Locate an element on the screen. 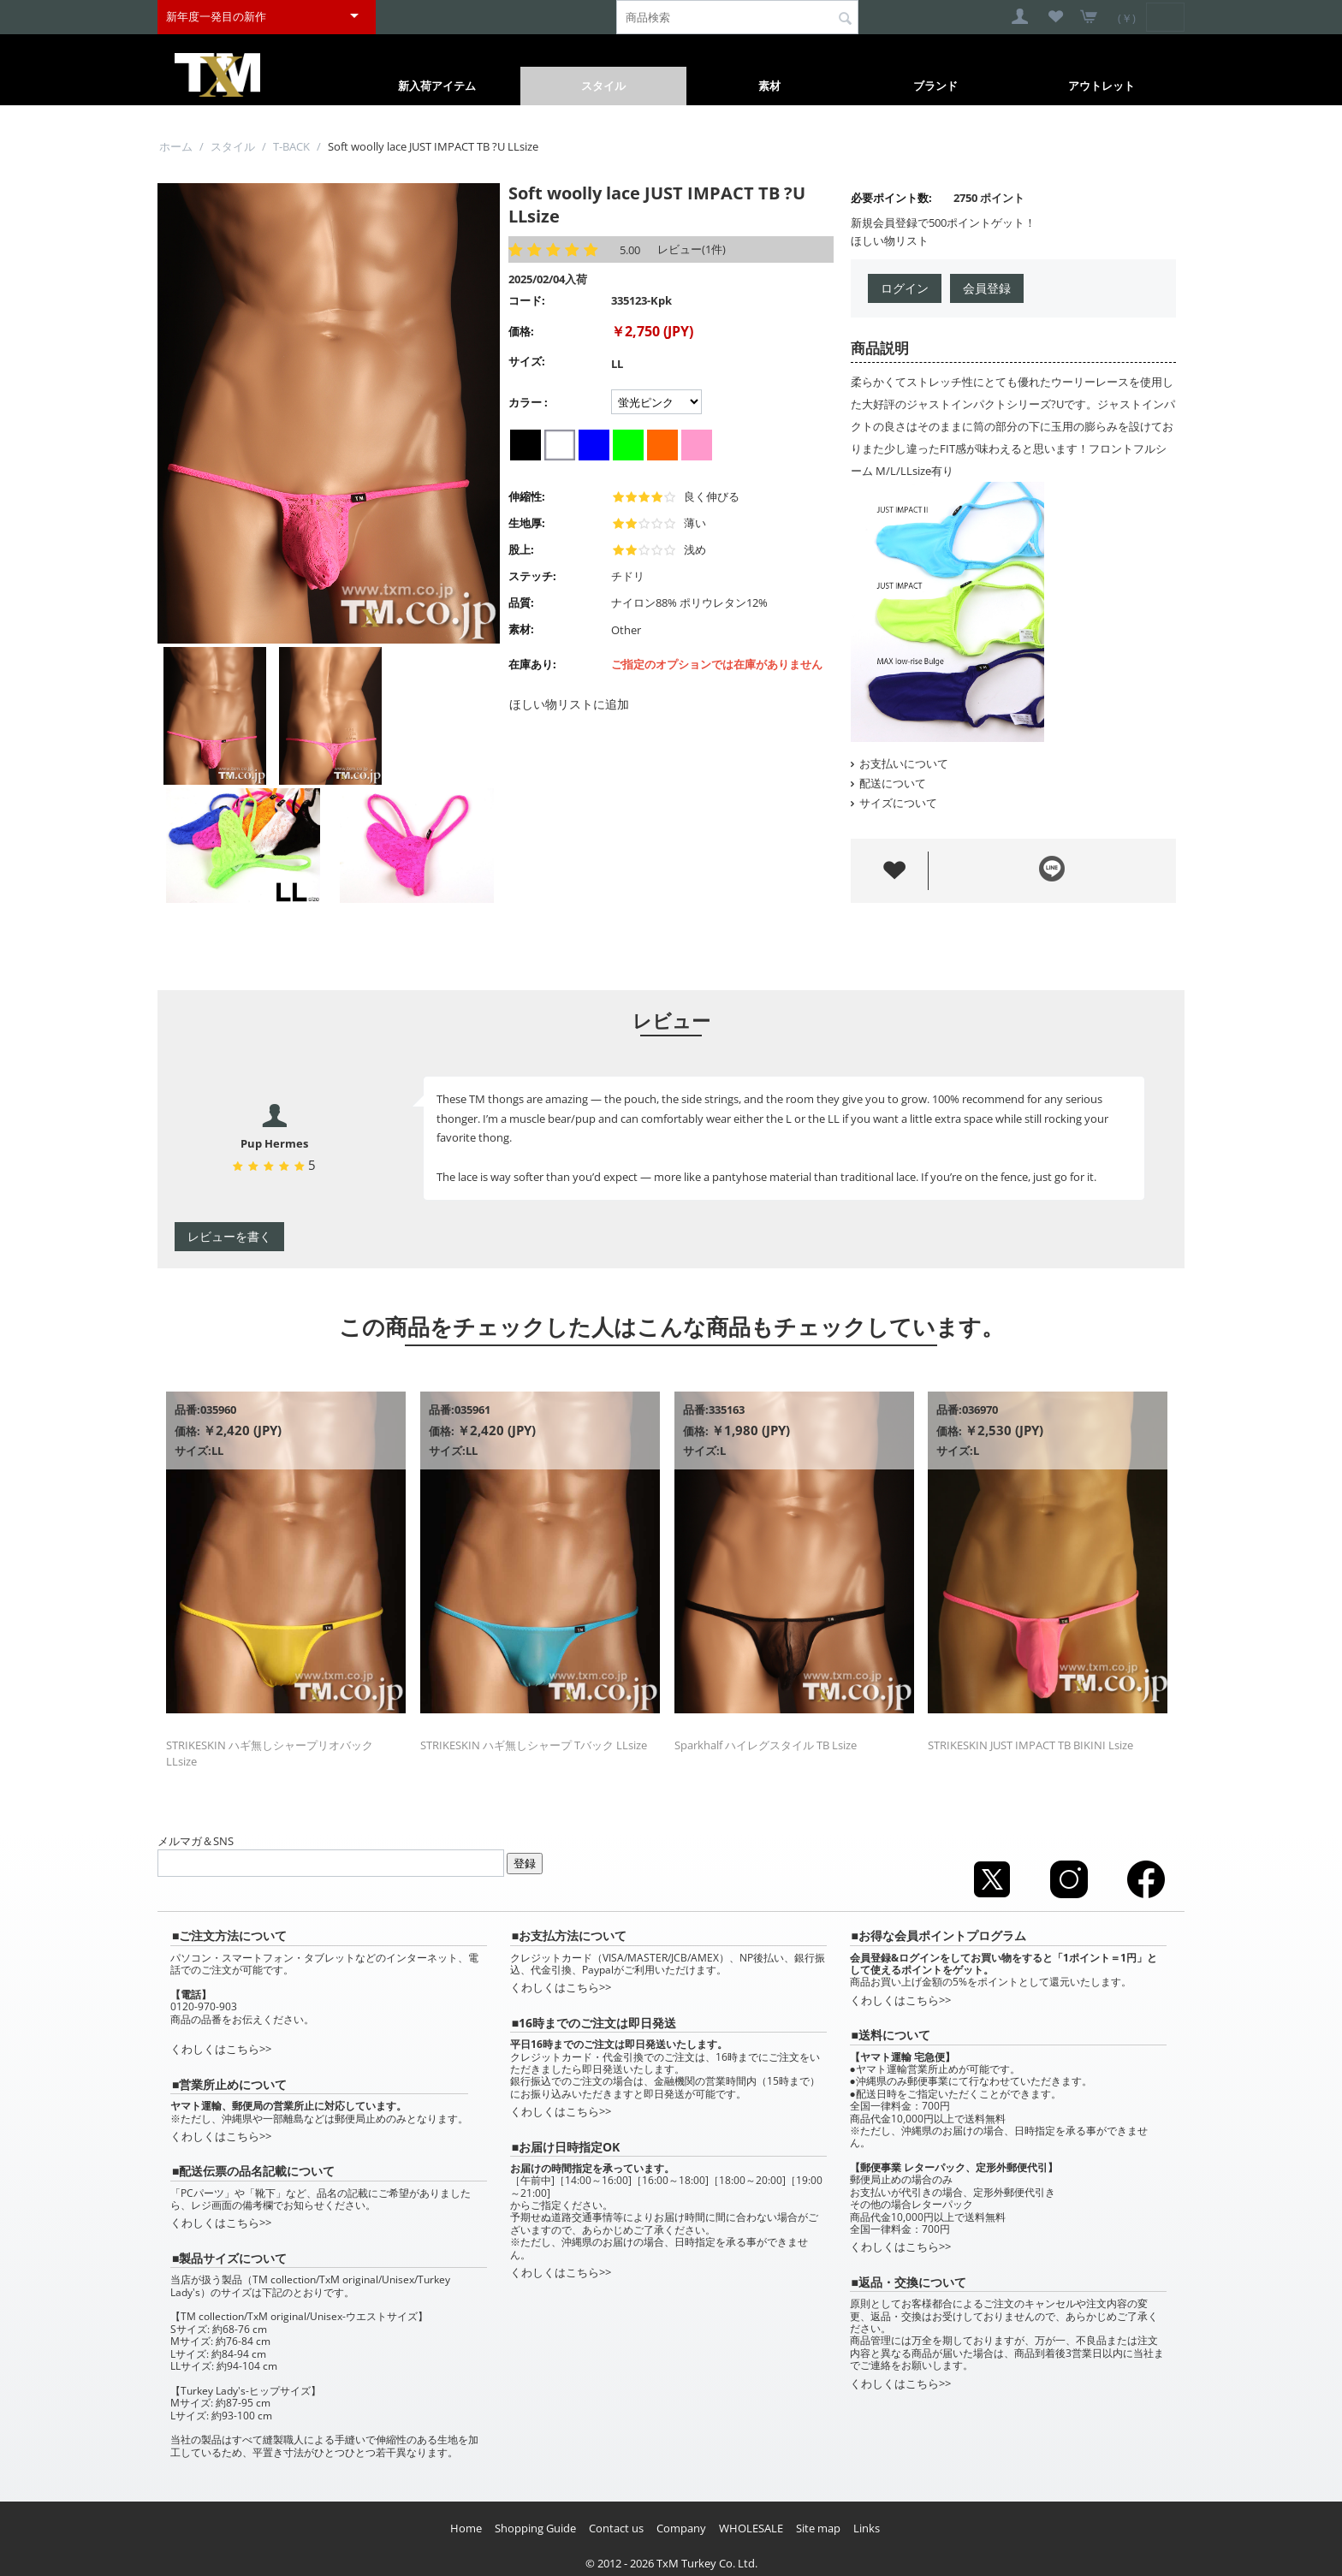 This screenshot has width=1342, height=2576. レビューを書く is located at coordinates (229, 1236).